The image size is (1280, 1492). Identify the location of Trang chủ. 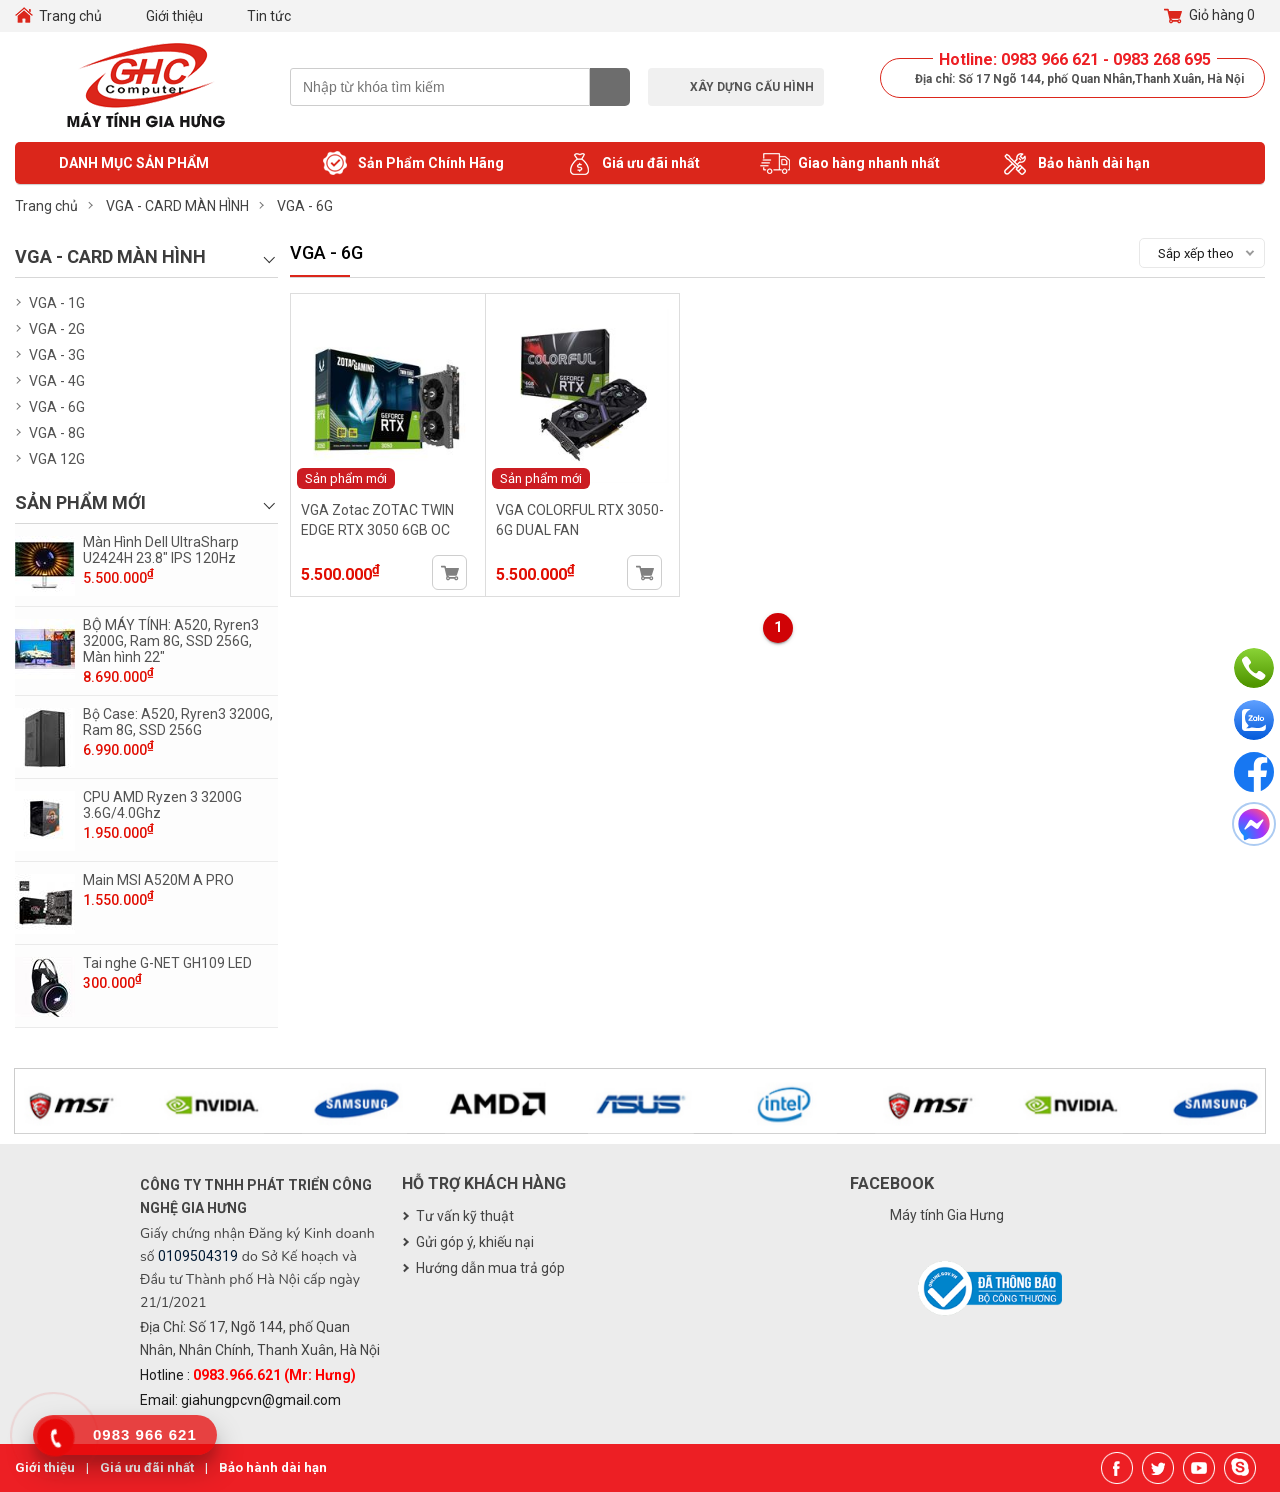
(70, 16).